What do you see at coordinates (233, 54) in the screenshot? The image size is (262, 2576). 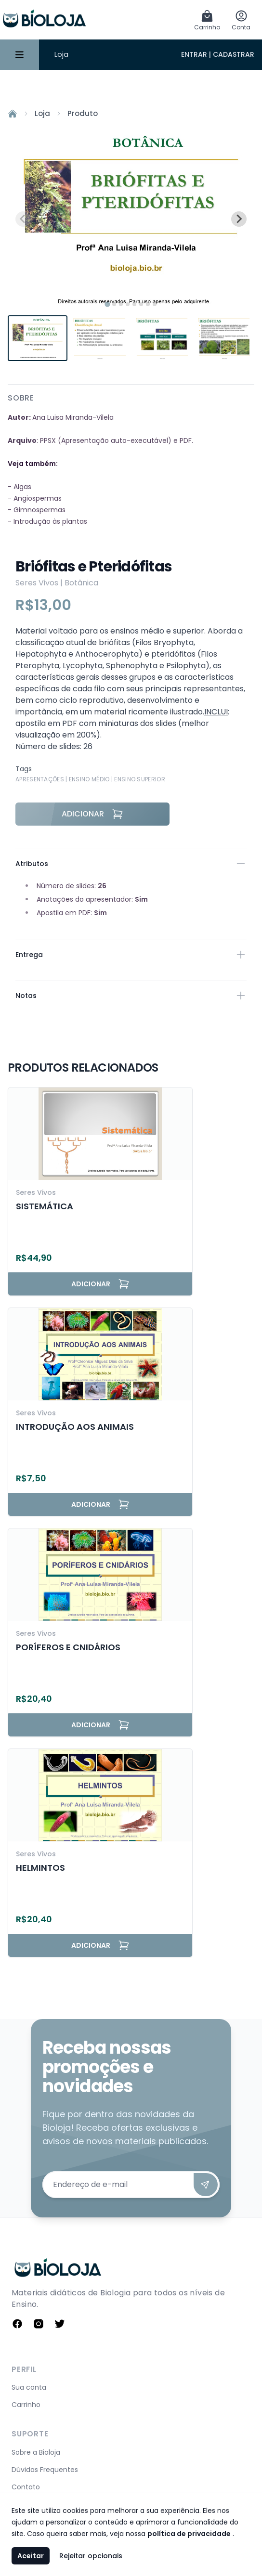 I see `Cadastrar` at bounding box center [233, 54].